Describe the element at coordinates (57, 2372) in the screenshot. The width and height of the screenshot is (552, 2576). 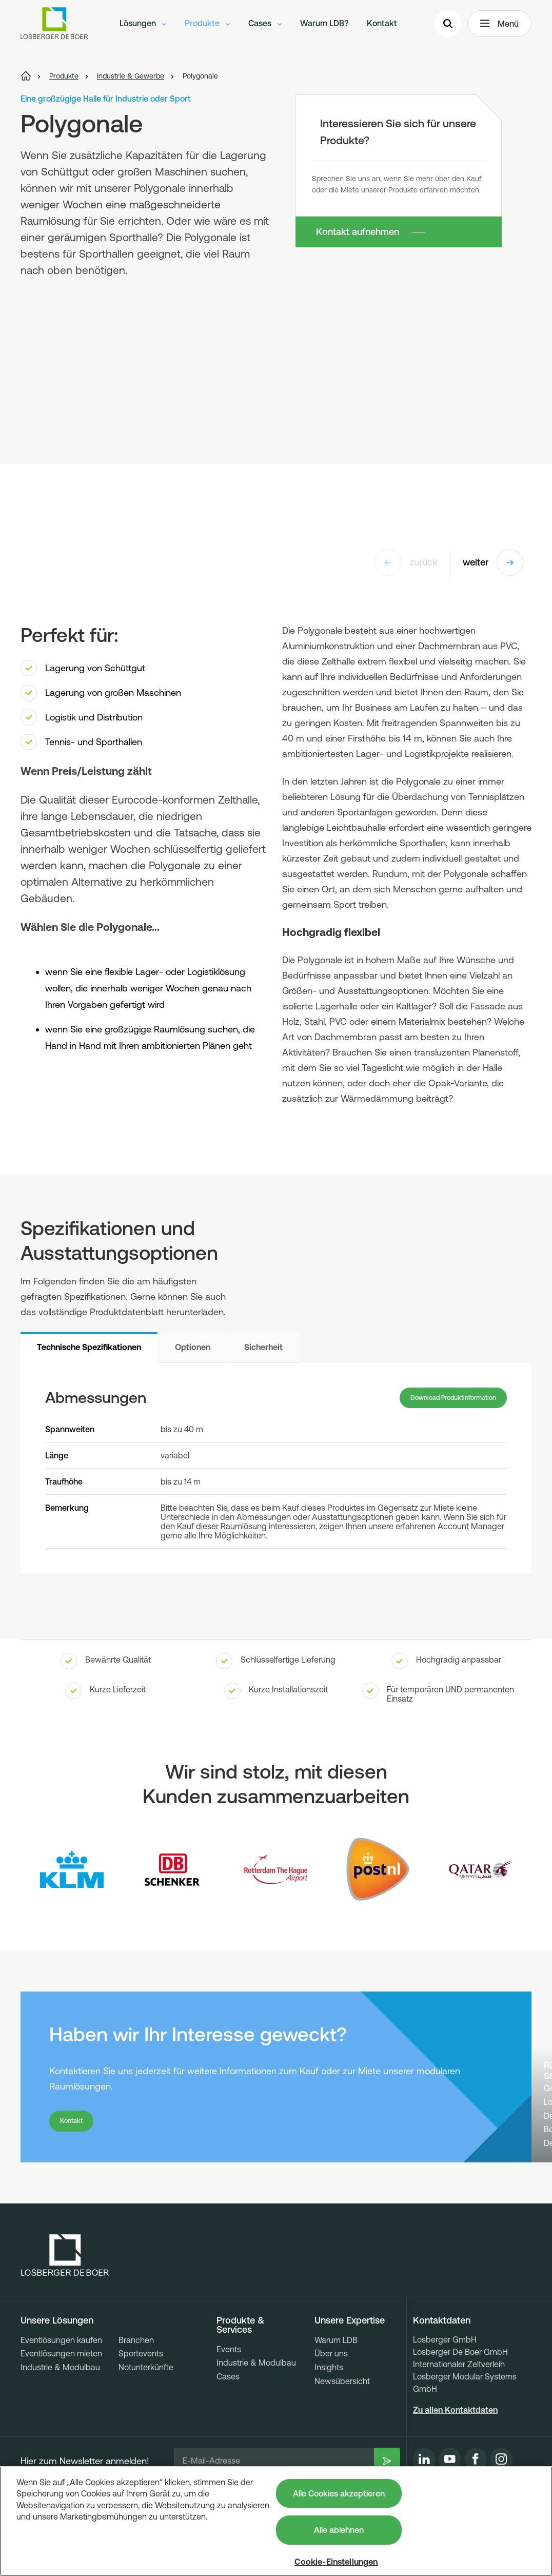
I see `Unsere Lösungen` at that location.